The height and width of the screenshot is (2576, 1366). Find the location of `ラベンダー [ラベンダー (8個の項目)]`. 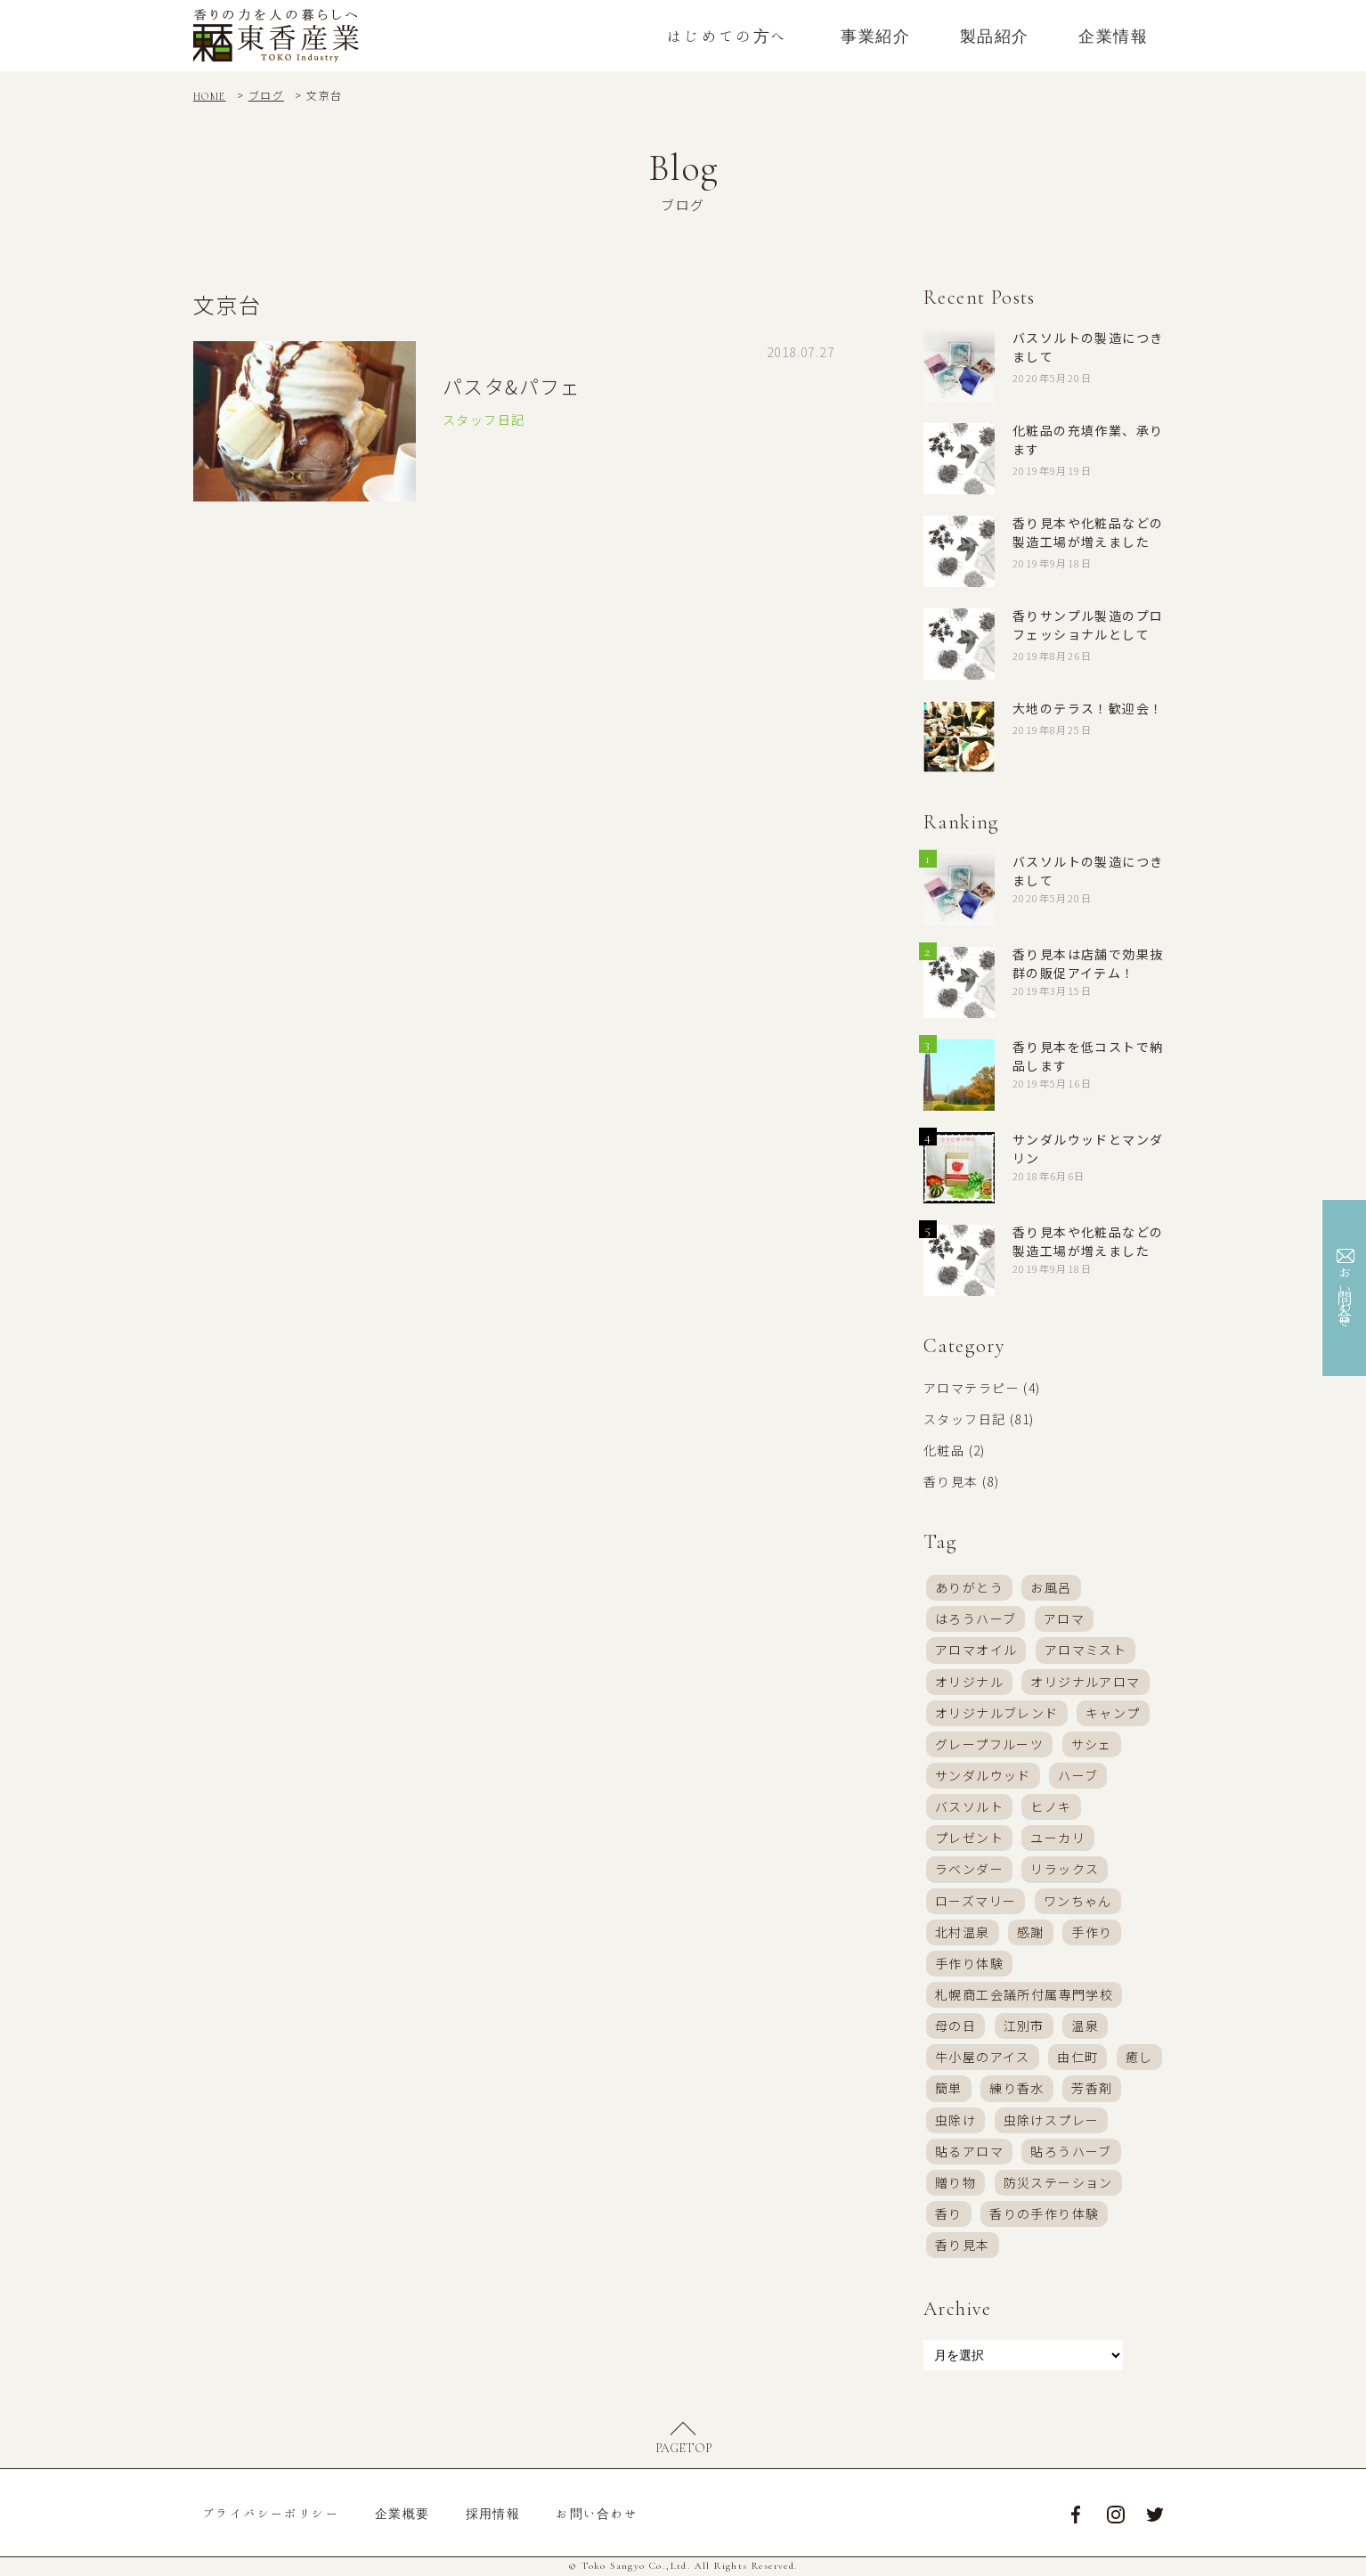

ラベンダー [ラベンダー (8個の項目)] is located at coordinates (969, 1870).